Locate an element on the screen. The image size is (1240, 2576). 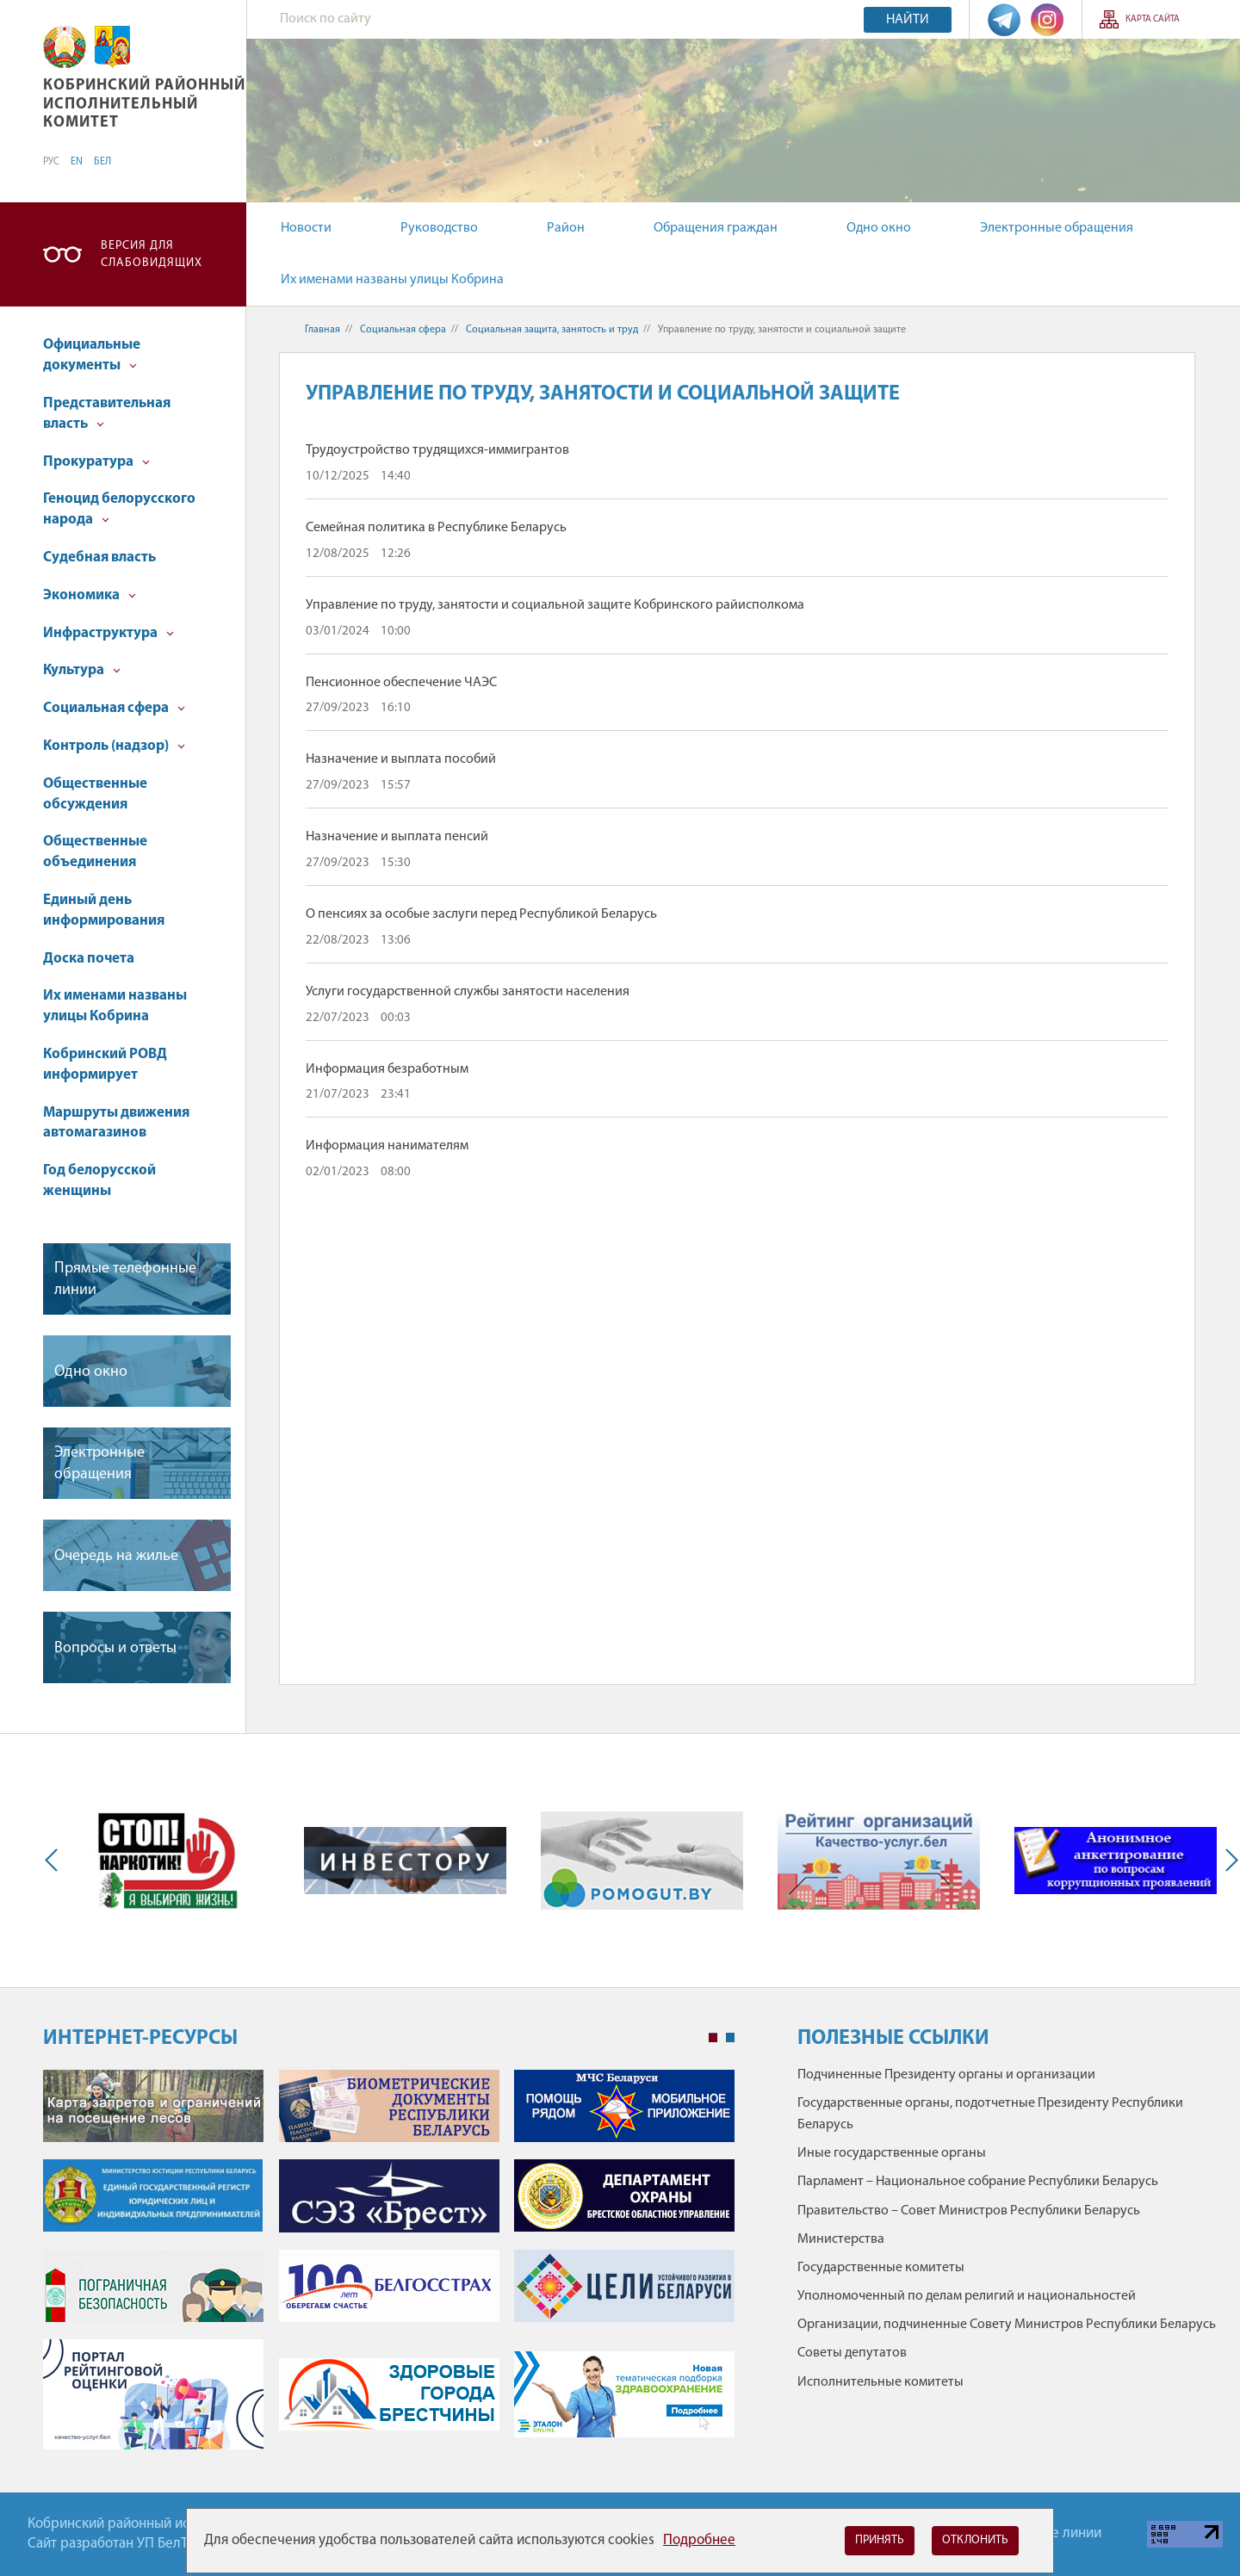
Официальные документы is located at coordinates (91, 355).